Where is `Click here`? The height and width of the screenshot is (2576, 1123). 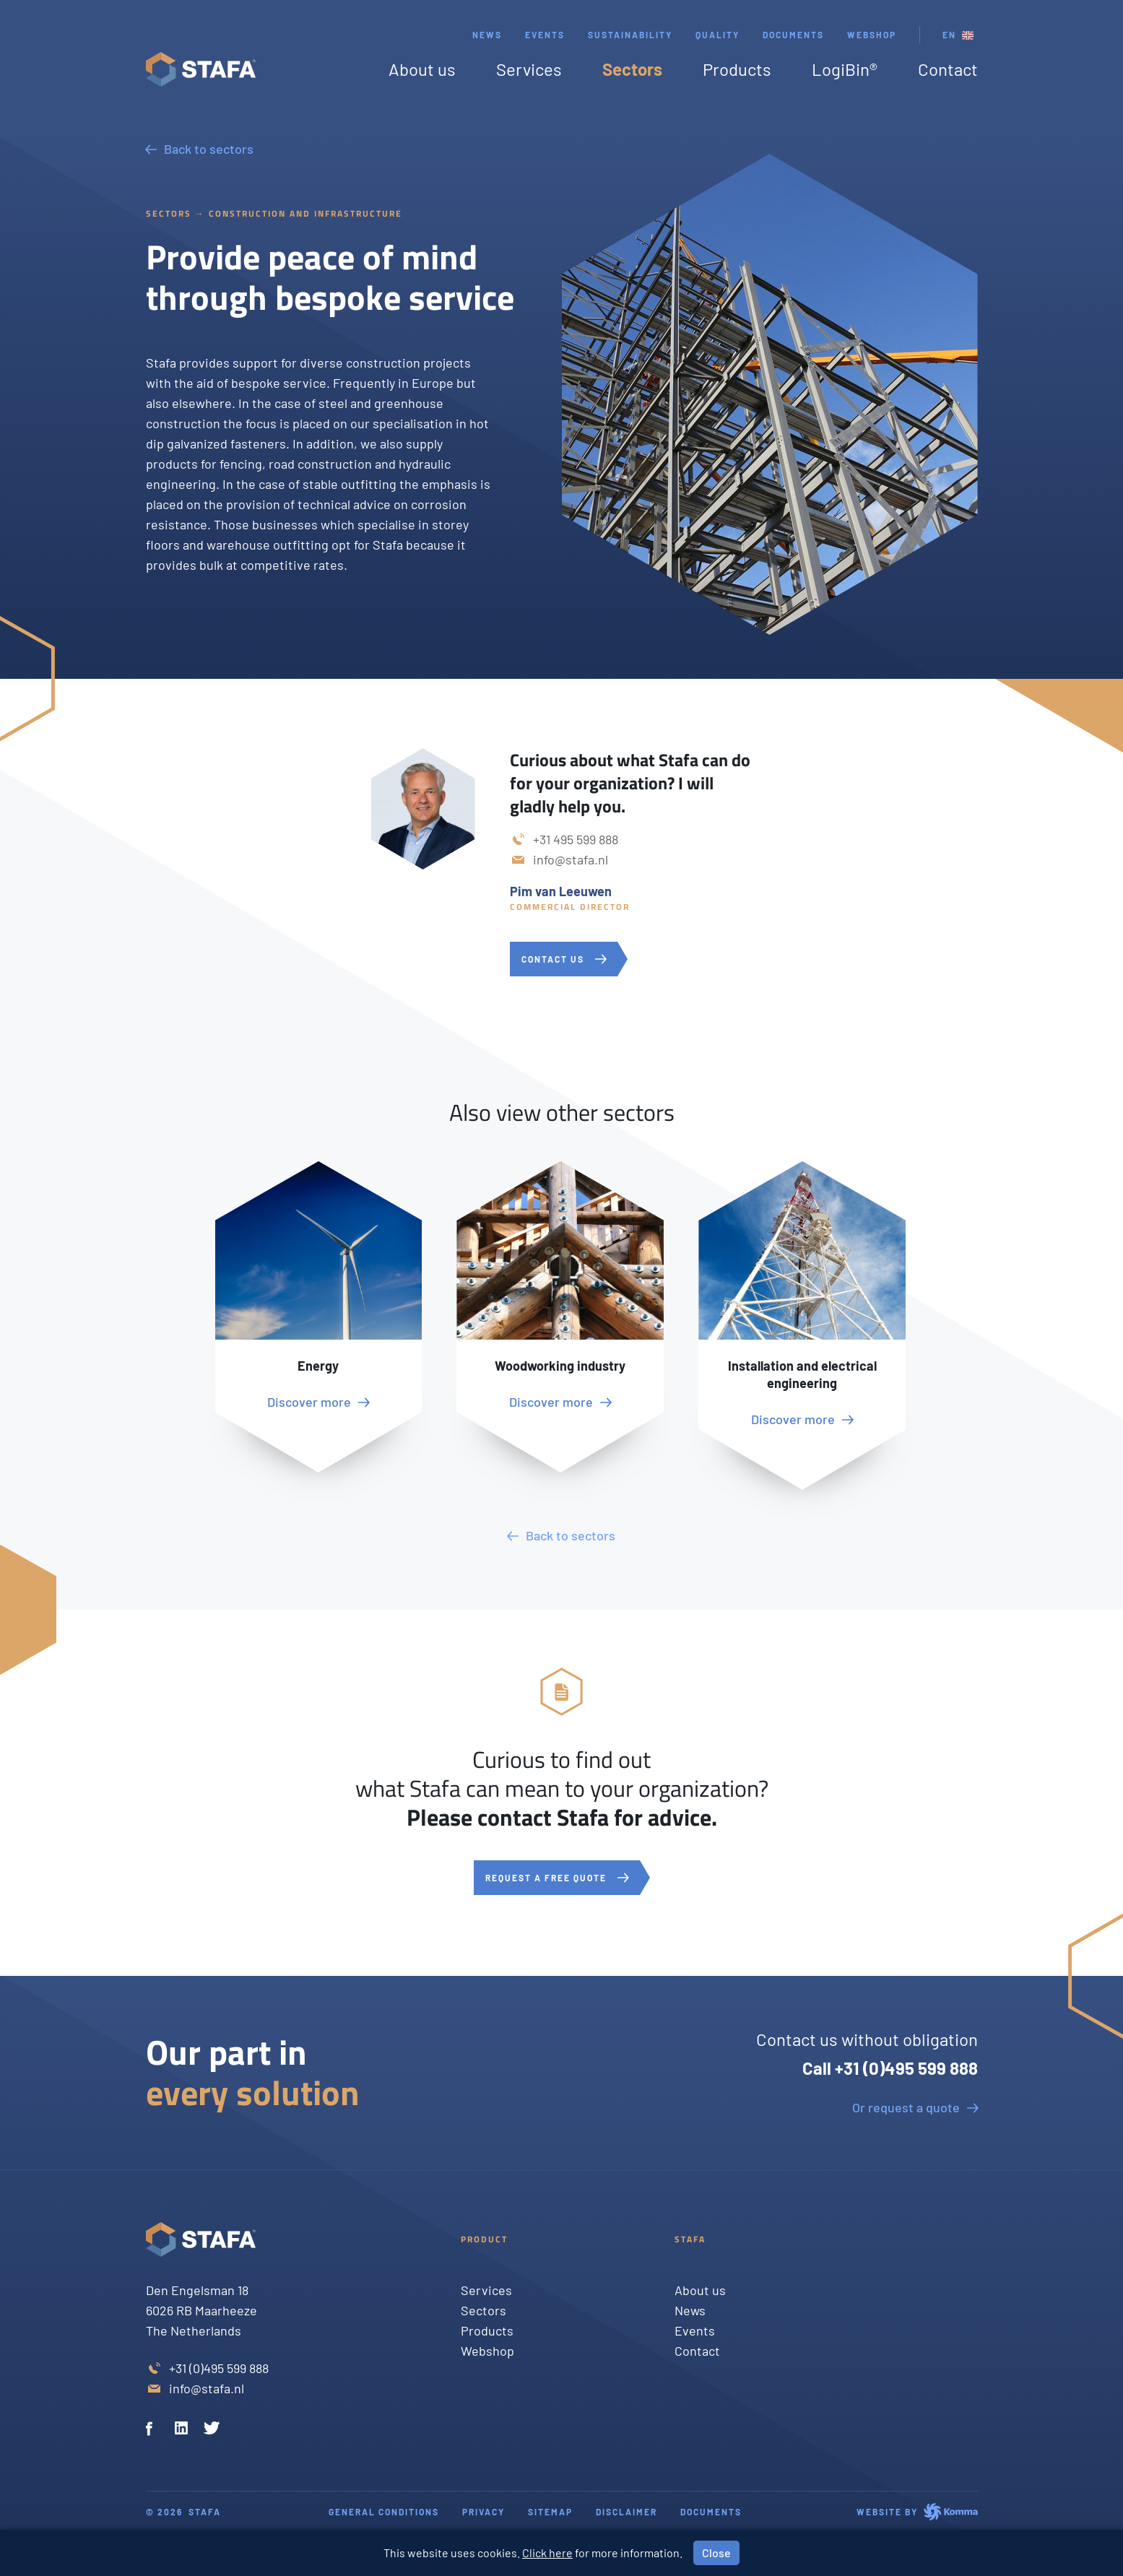 Click here is located at coordinates (547, 2552).